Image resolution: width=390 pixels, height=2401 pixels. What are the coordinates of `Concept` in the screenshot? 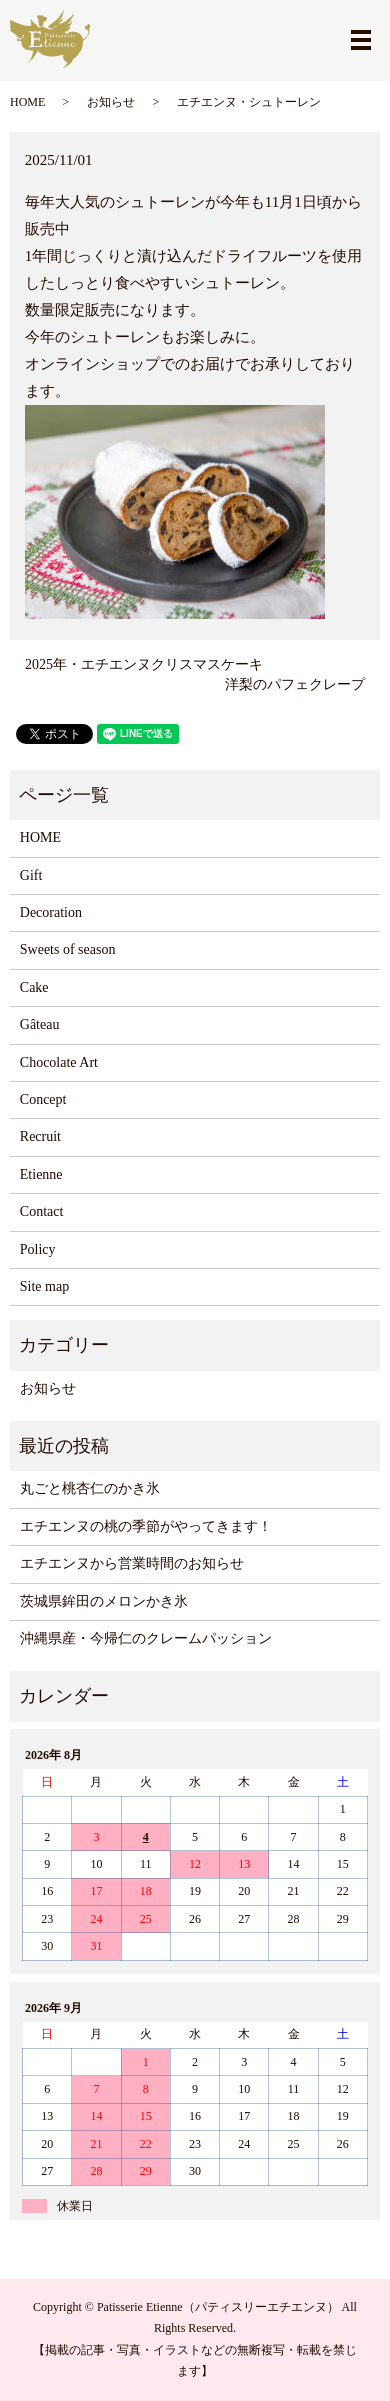 It's located at (43, 1099).